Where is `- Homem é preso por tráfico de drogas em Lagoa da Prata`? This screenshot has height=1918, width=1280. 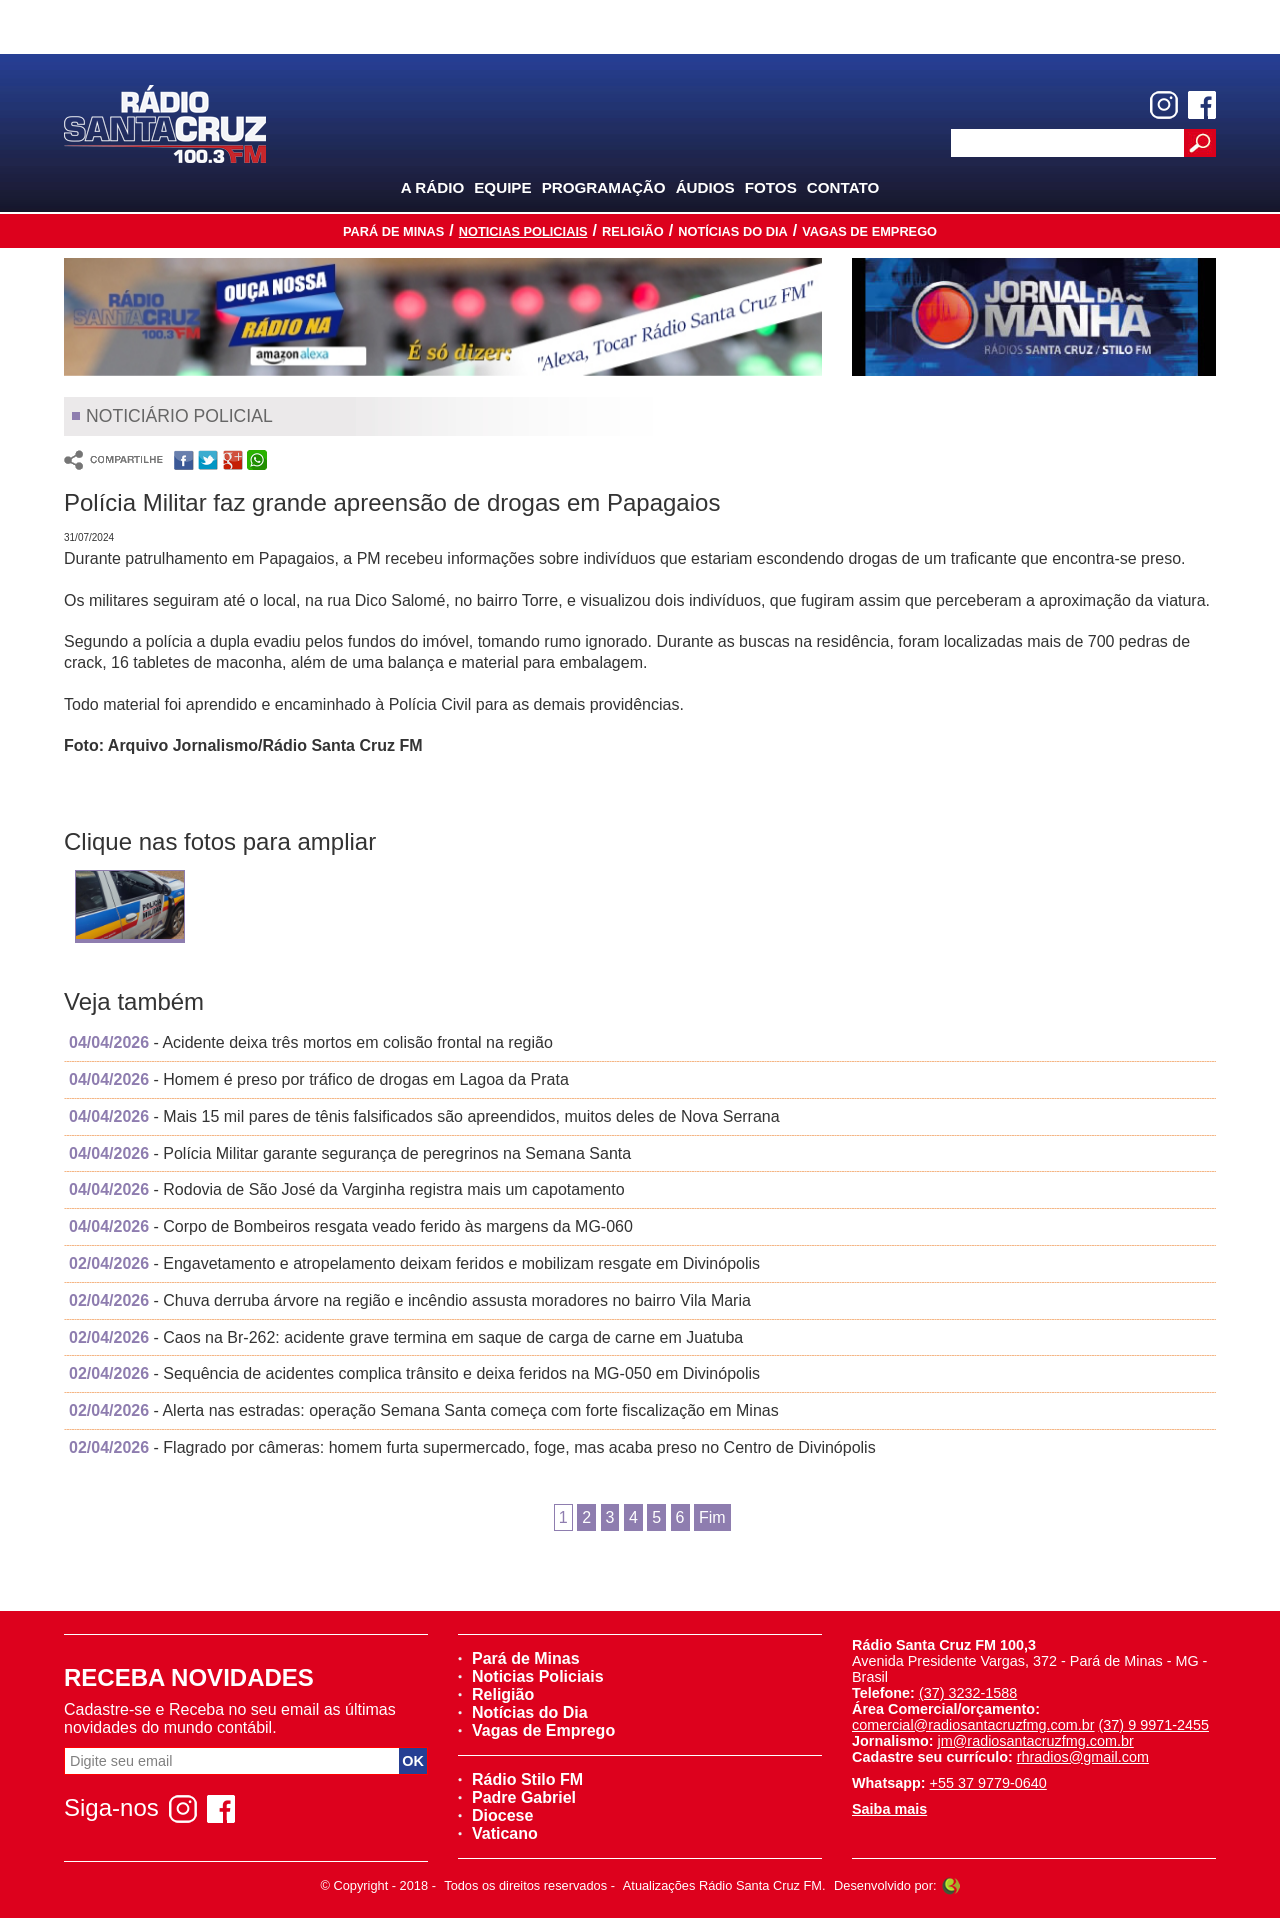 - Homem é preso por tráfico de drogas em Lagoa da Prata is located at coordinates (319, 1079).